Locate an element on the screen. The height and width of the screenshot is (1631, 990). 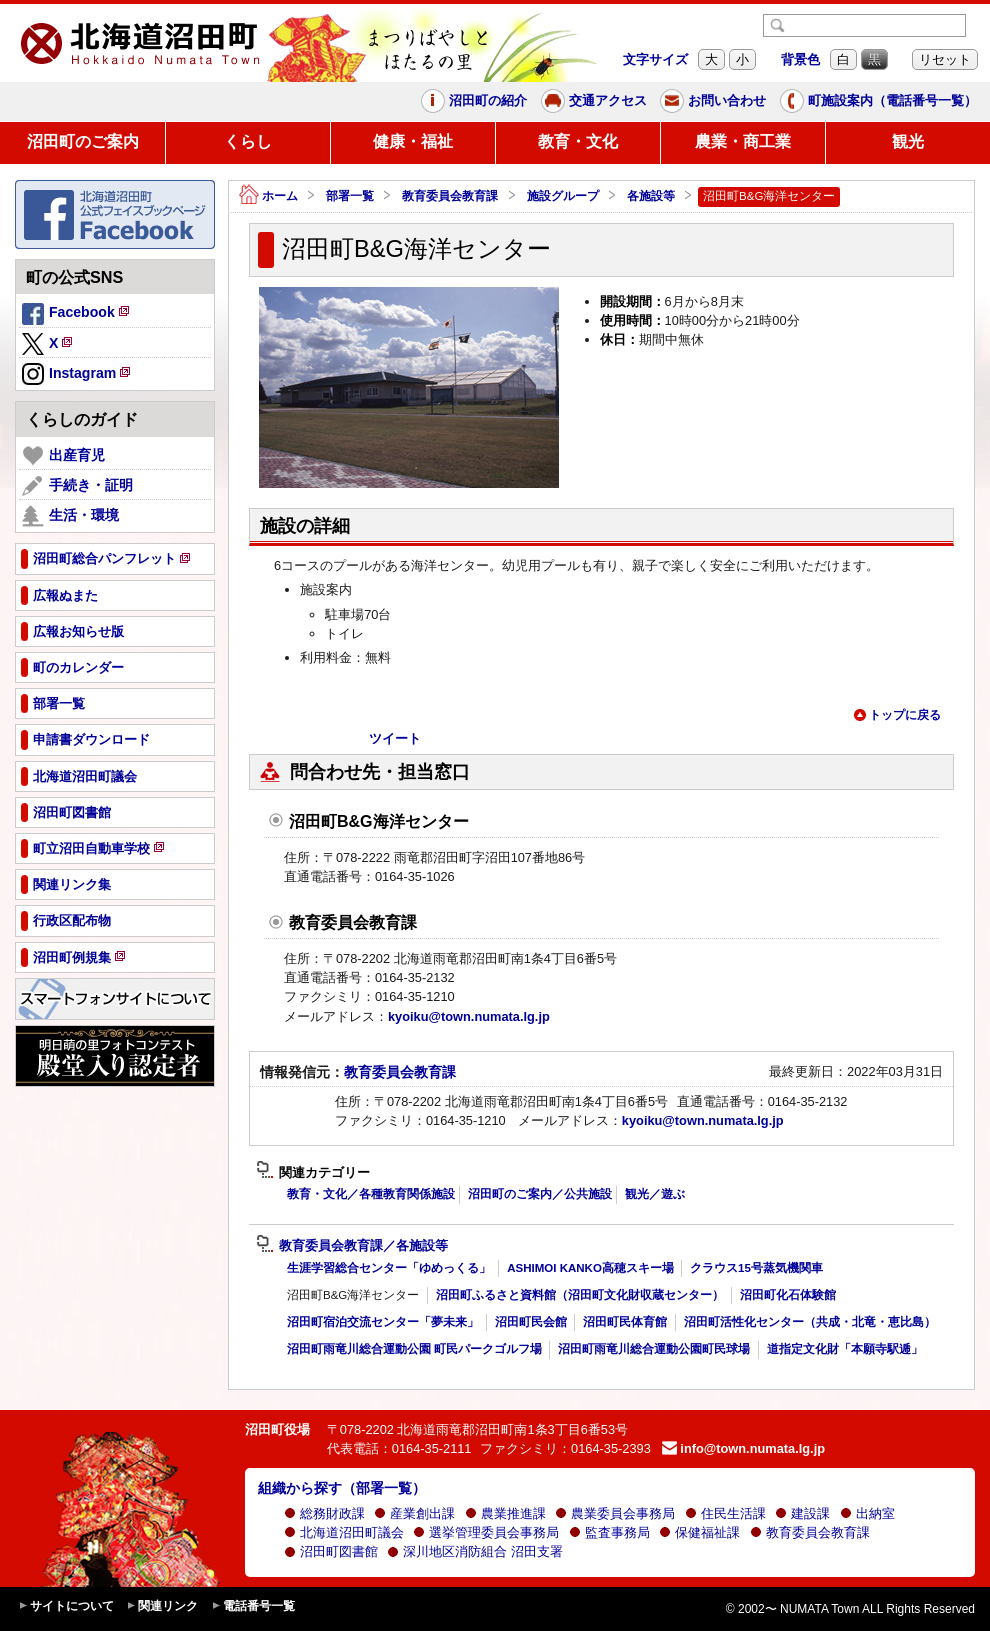
沼田町雨竜川総合運動公園町民球場 is located at coordinates (654, 1349).